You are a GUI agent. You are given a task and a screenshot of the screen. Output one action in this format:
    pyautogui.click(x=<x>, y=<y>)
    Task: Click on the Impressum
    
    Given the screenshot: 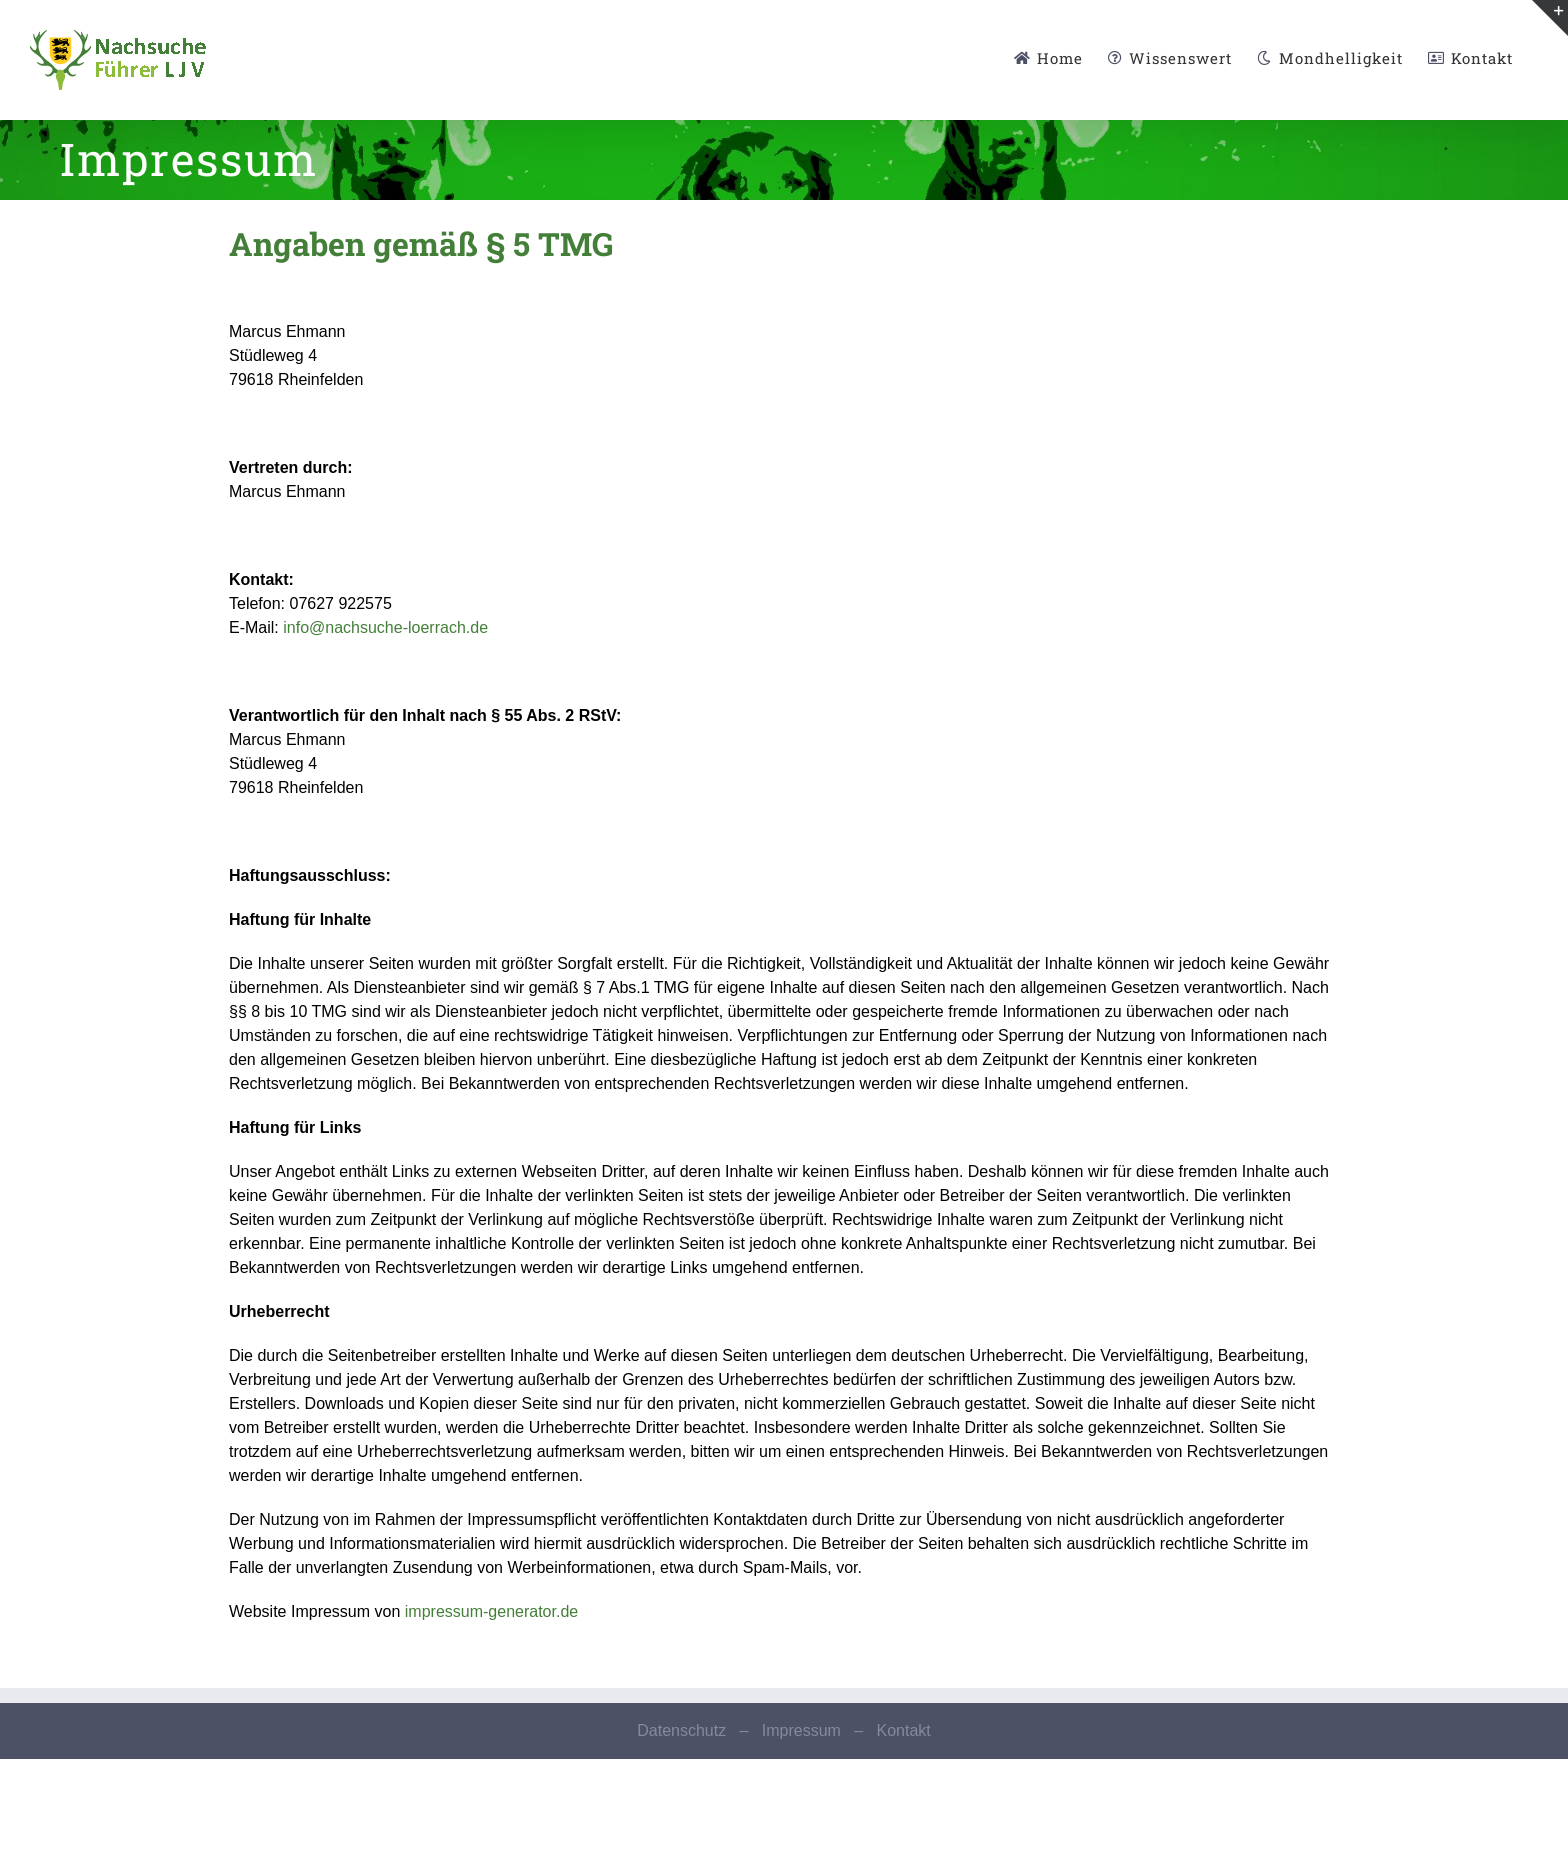 What is the action you would take?
    pyautogui.click(x=801, y=1730)
    